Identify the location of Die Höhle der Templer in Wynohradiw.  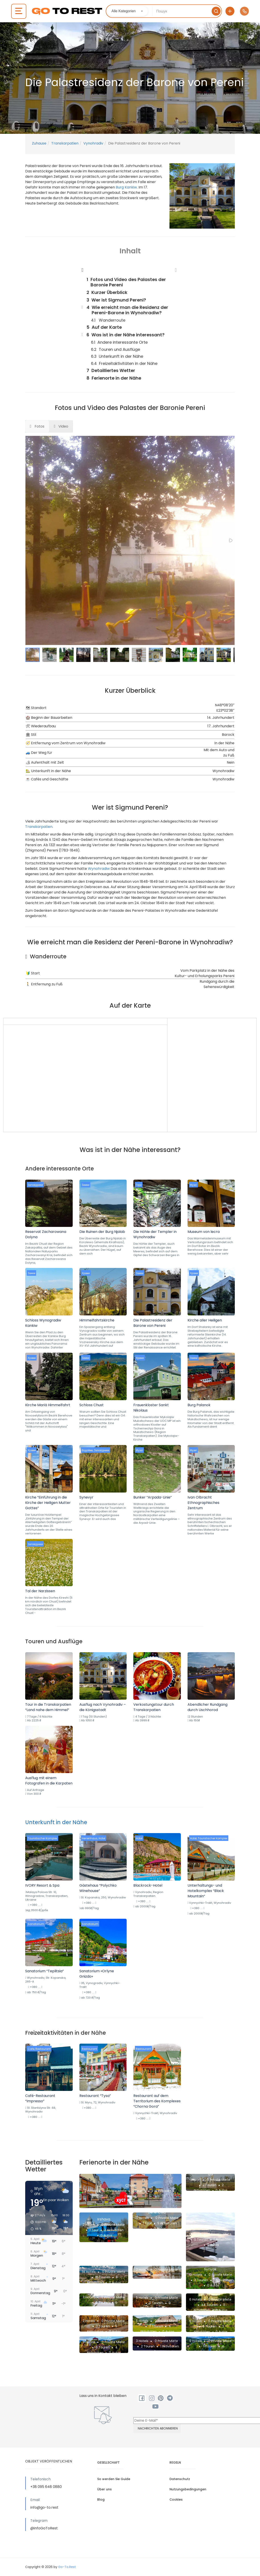
(155, 1234).